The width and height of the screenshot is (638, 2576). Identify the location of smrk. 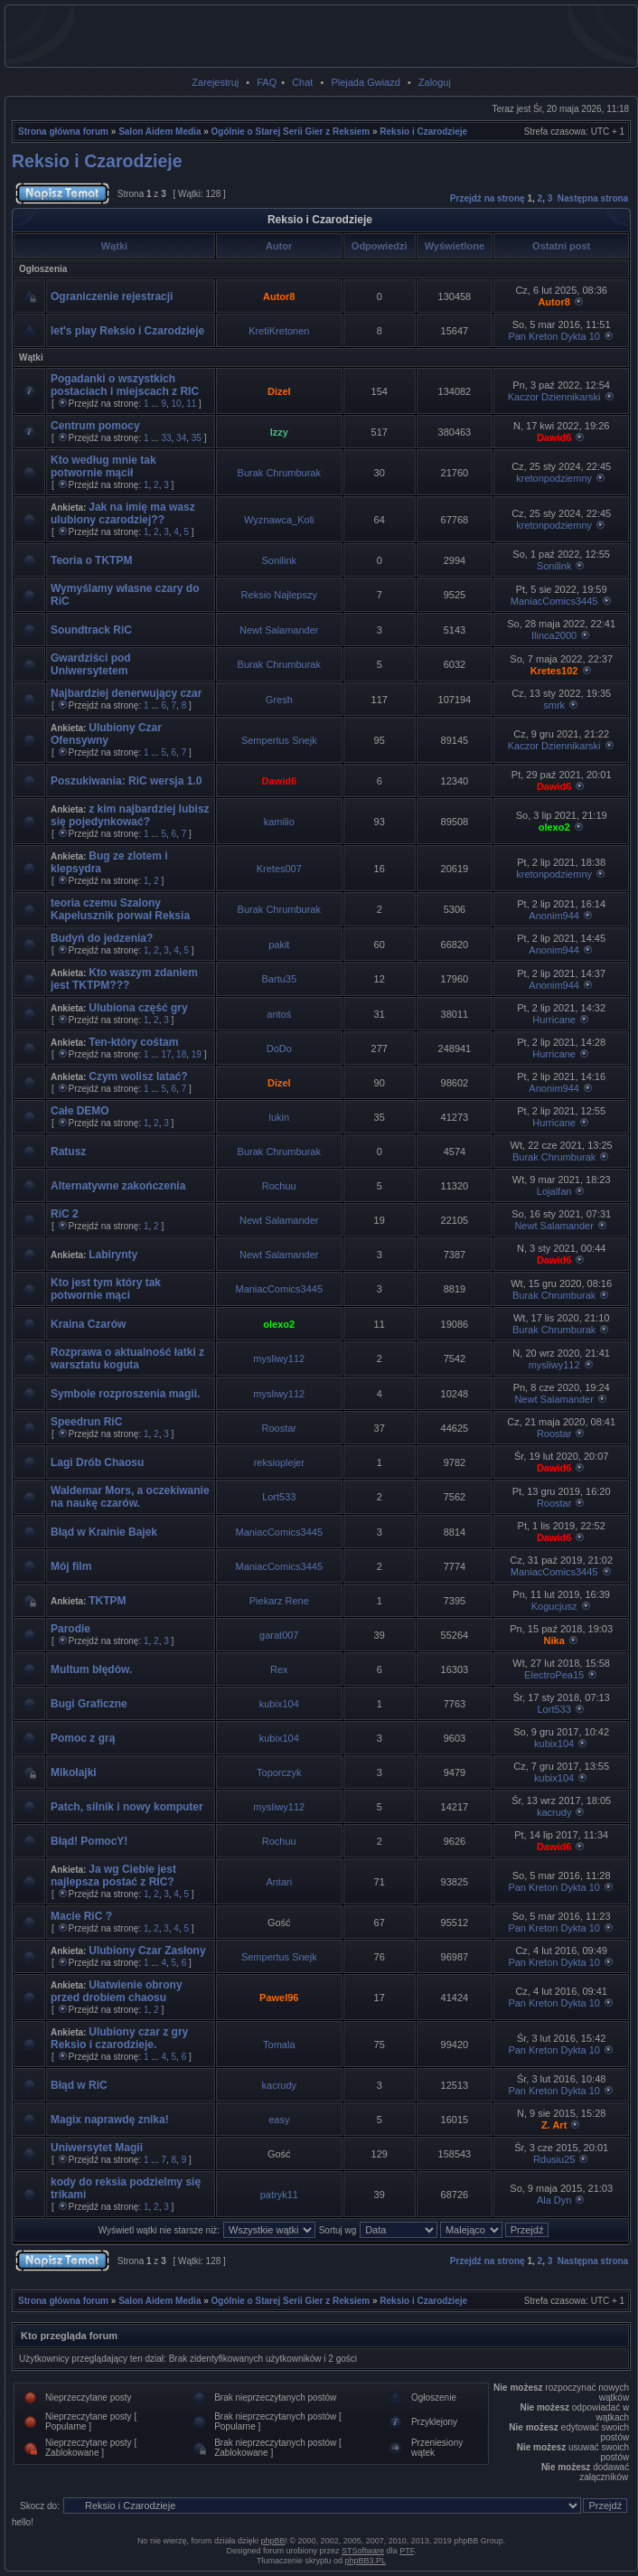
(554, 705).